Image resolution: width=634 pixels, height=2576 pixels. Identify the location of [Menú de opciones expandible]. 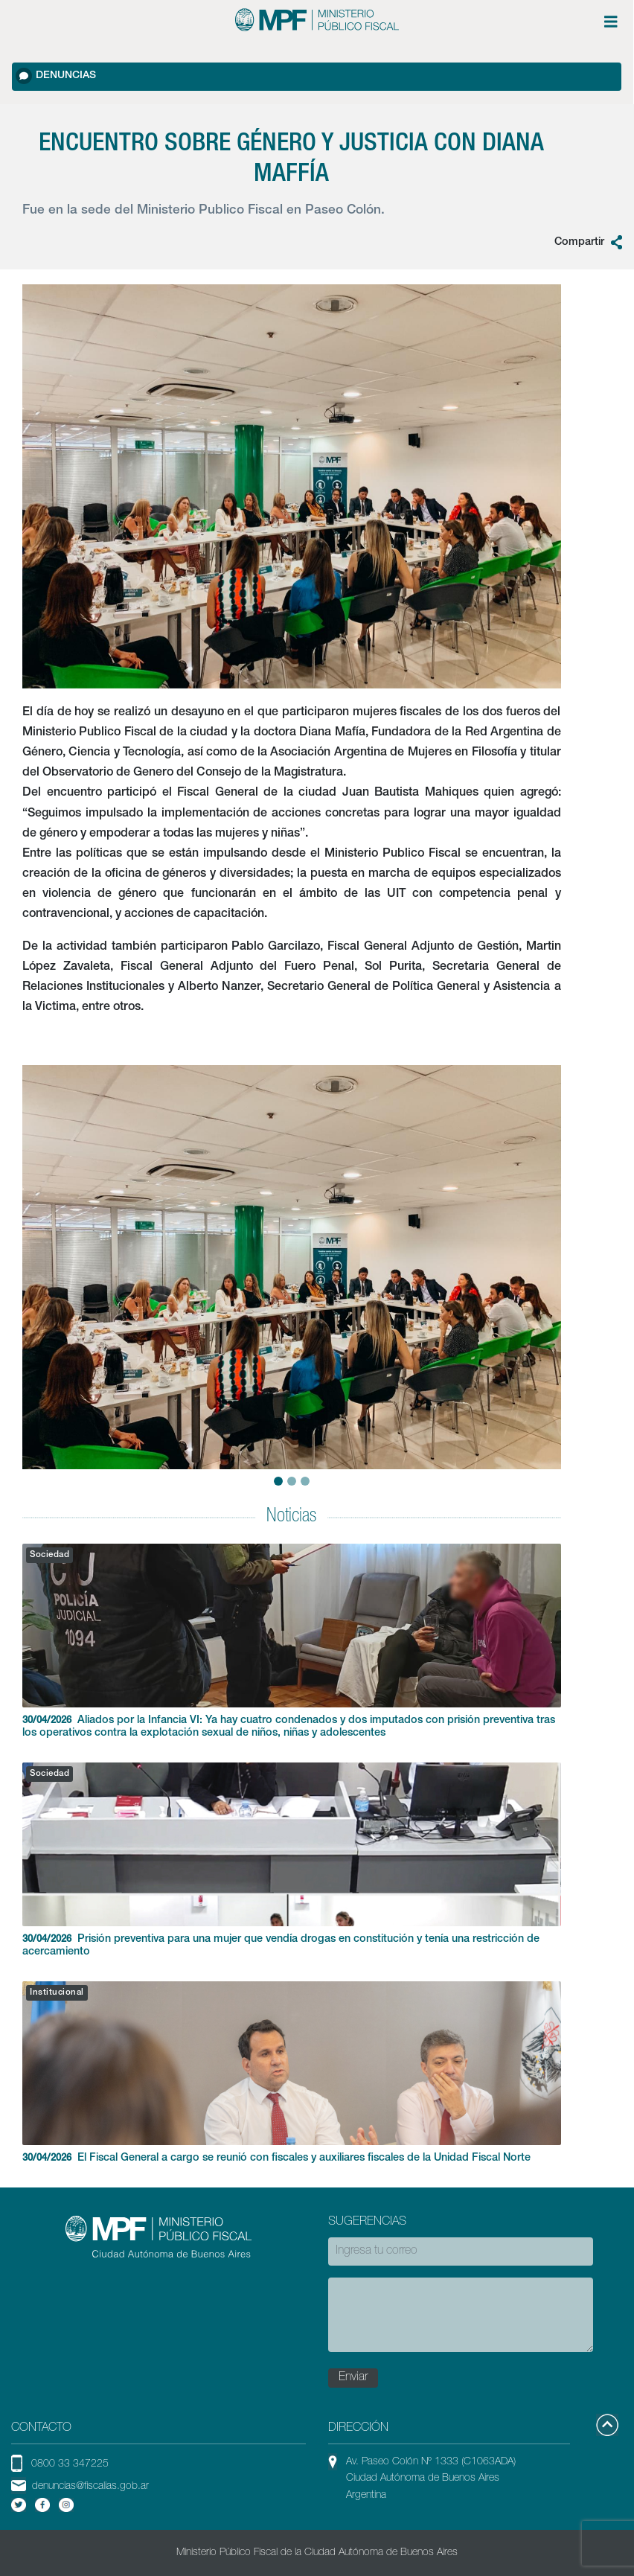
(611, 21).